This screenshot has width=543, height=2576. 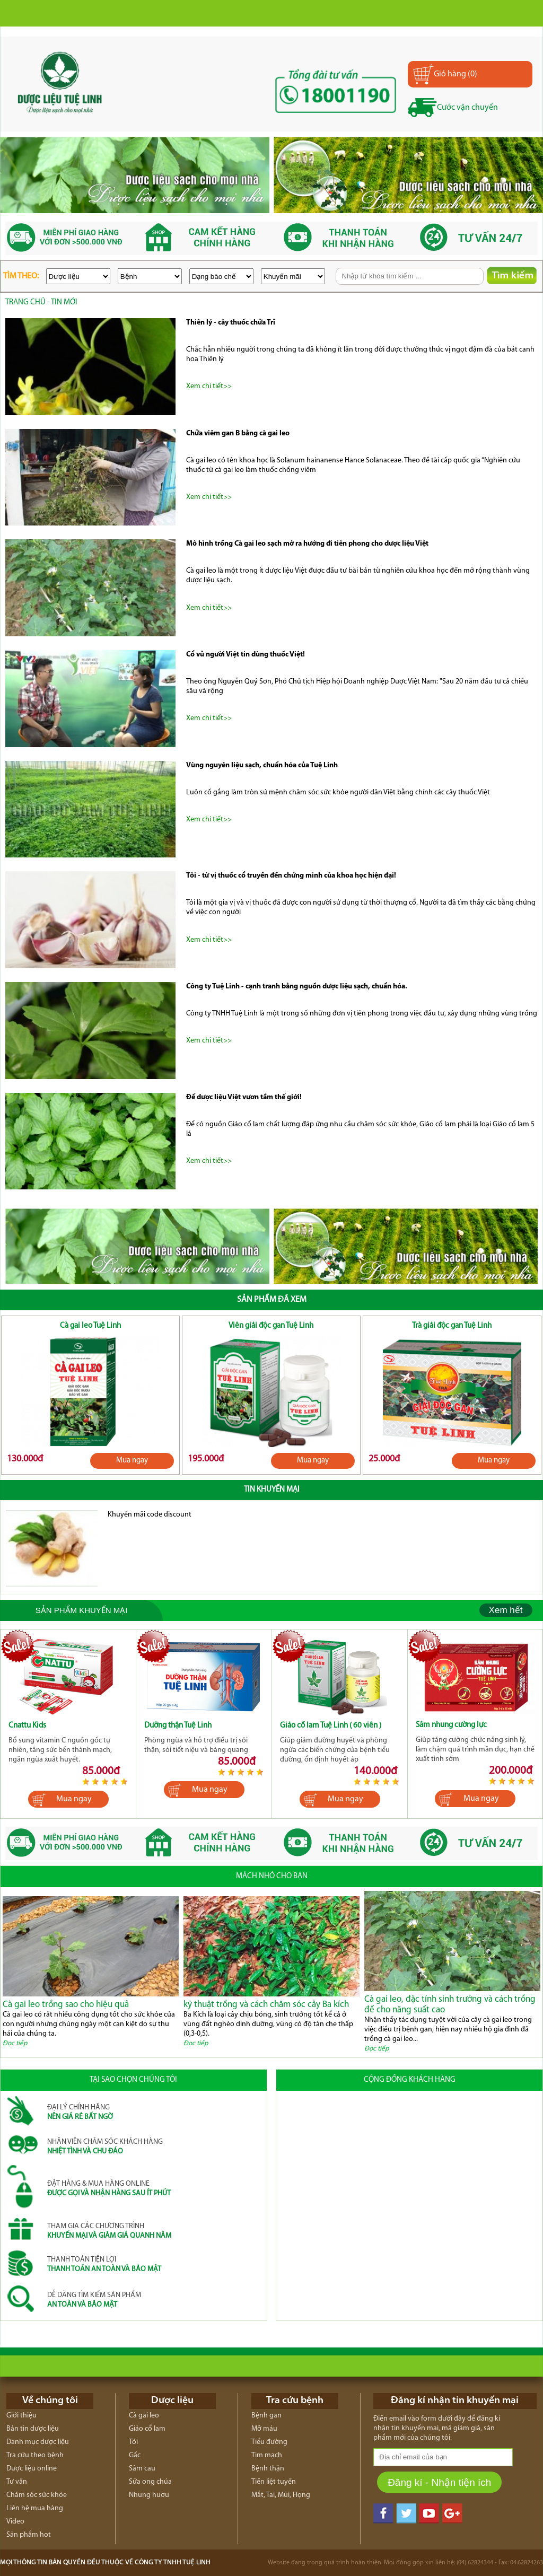 What do you see at coordinates (307, 544) in the screenshot?
I see `Mô hình trồng Cà gai leo sạch mở ra hướng đi tiên phong cho dược liệu Việt` at bounding box center [307, 544].